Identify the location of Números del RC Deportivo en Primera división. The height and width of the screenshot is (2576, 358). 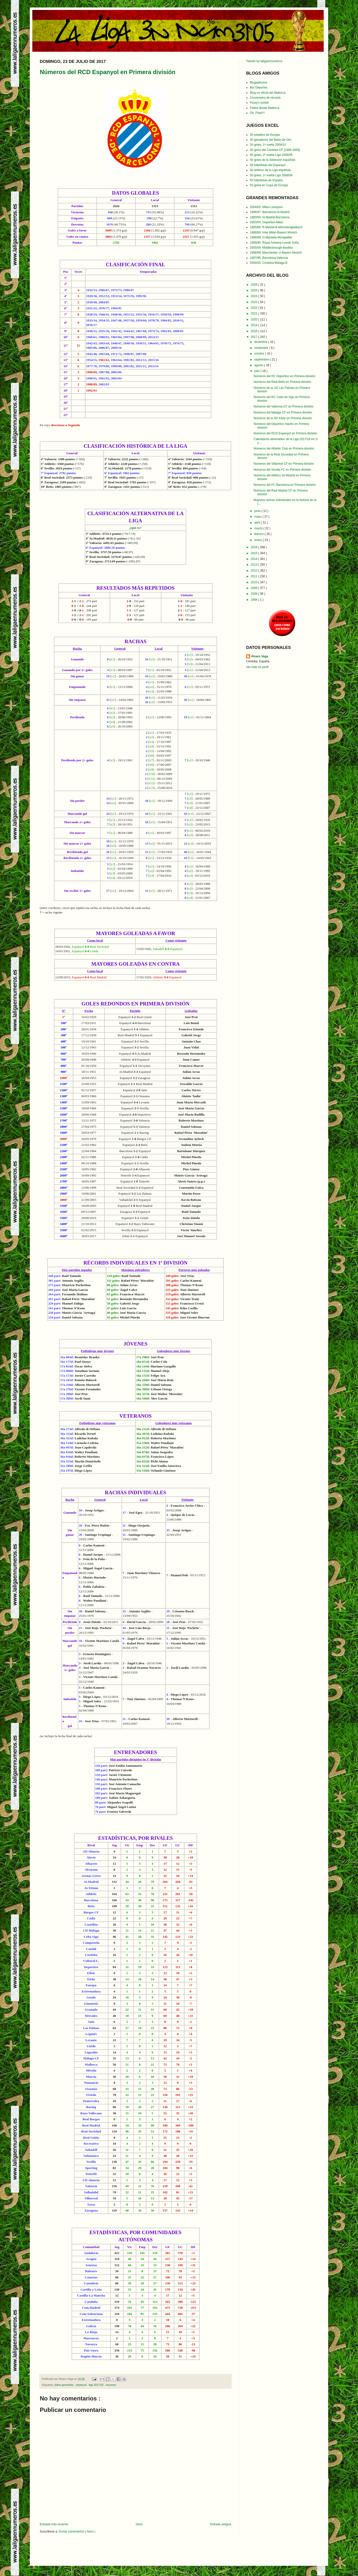
(284, 376).